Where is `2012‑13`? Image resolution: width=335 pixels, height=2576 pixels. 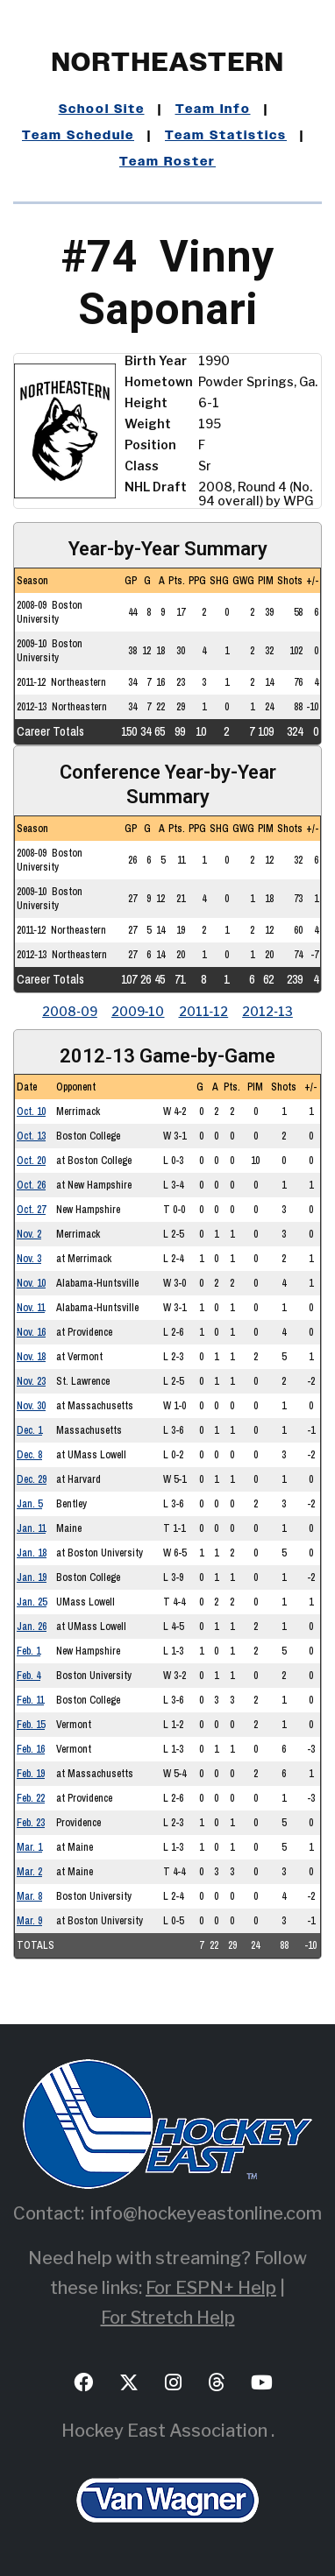 2012‑13 is located at coordinates (267, 1011).